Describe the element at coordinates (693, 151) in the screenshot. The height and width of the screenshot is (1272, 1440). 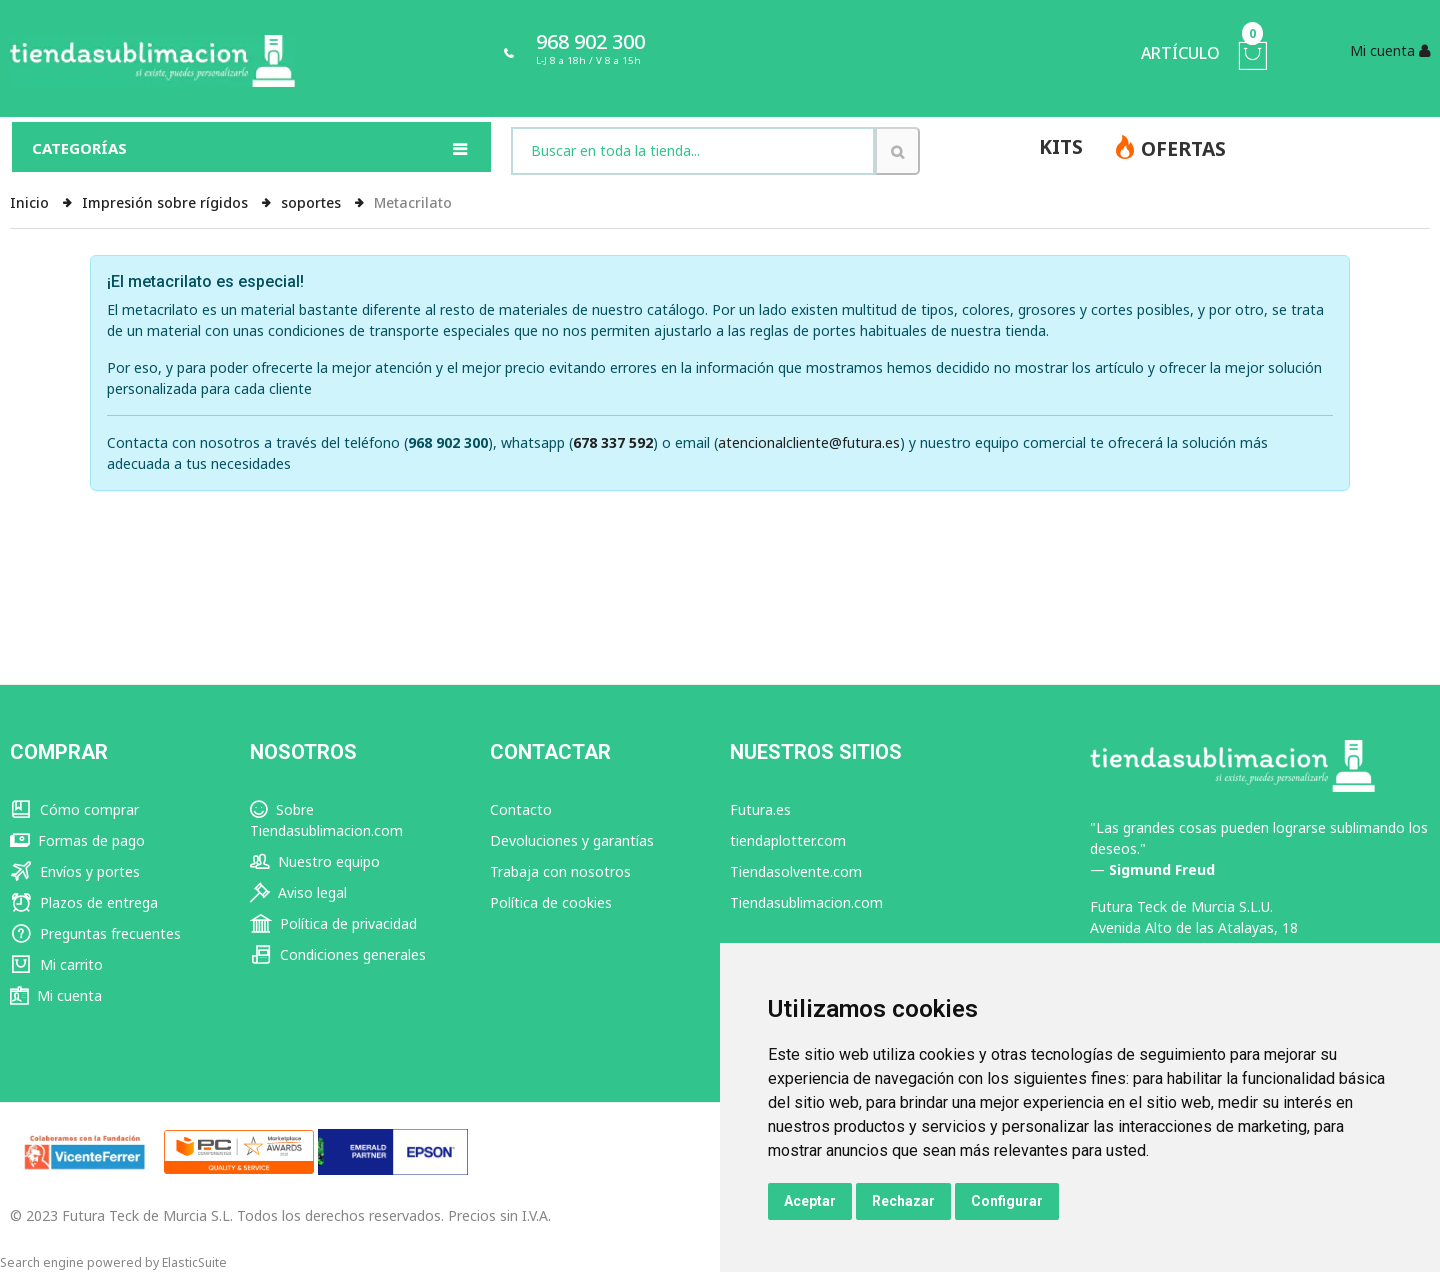
I see `[combobox]` at that location.